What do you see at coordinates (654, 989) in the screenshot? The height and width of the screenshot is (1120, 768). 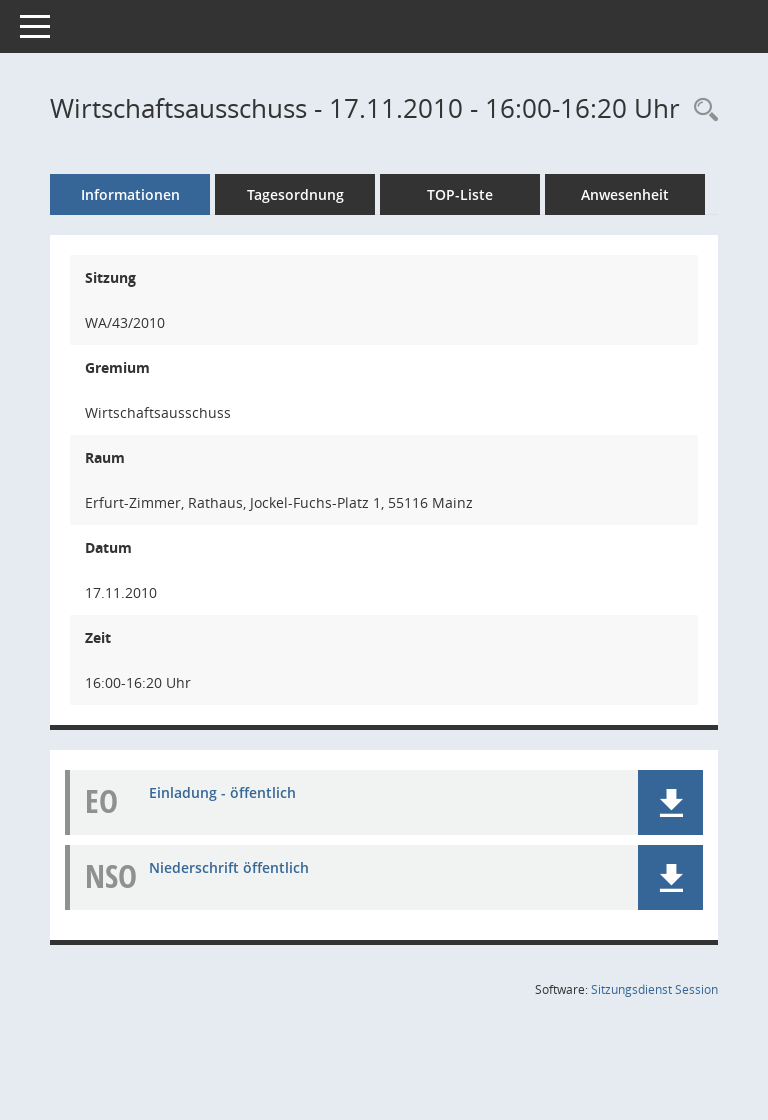 I see `Sitzungsdienst` at bounding box center [654, 989].